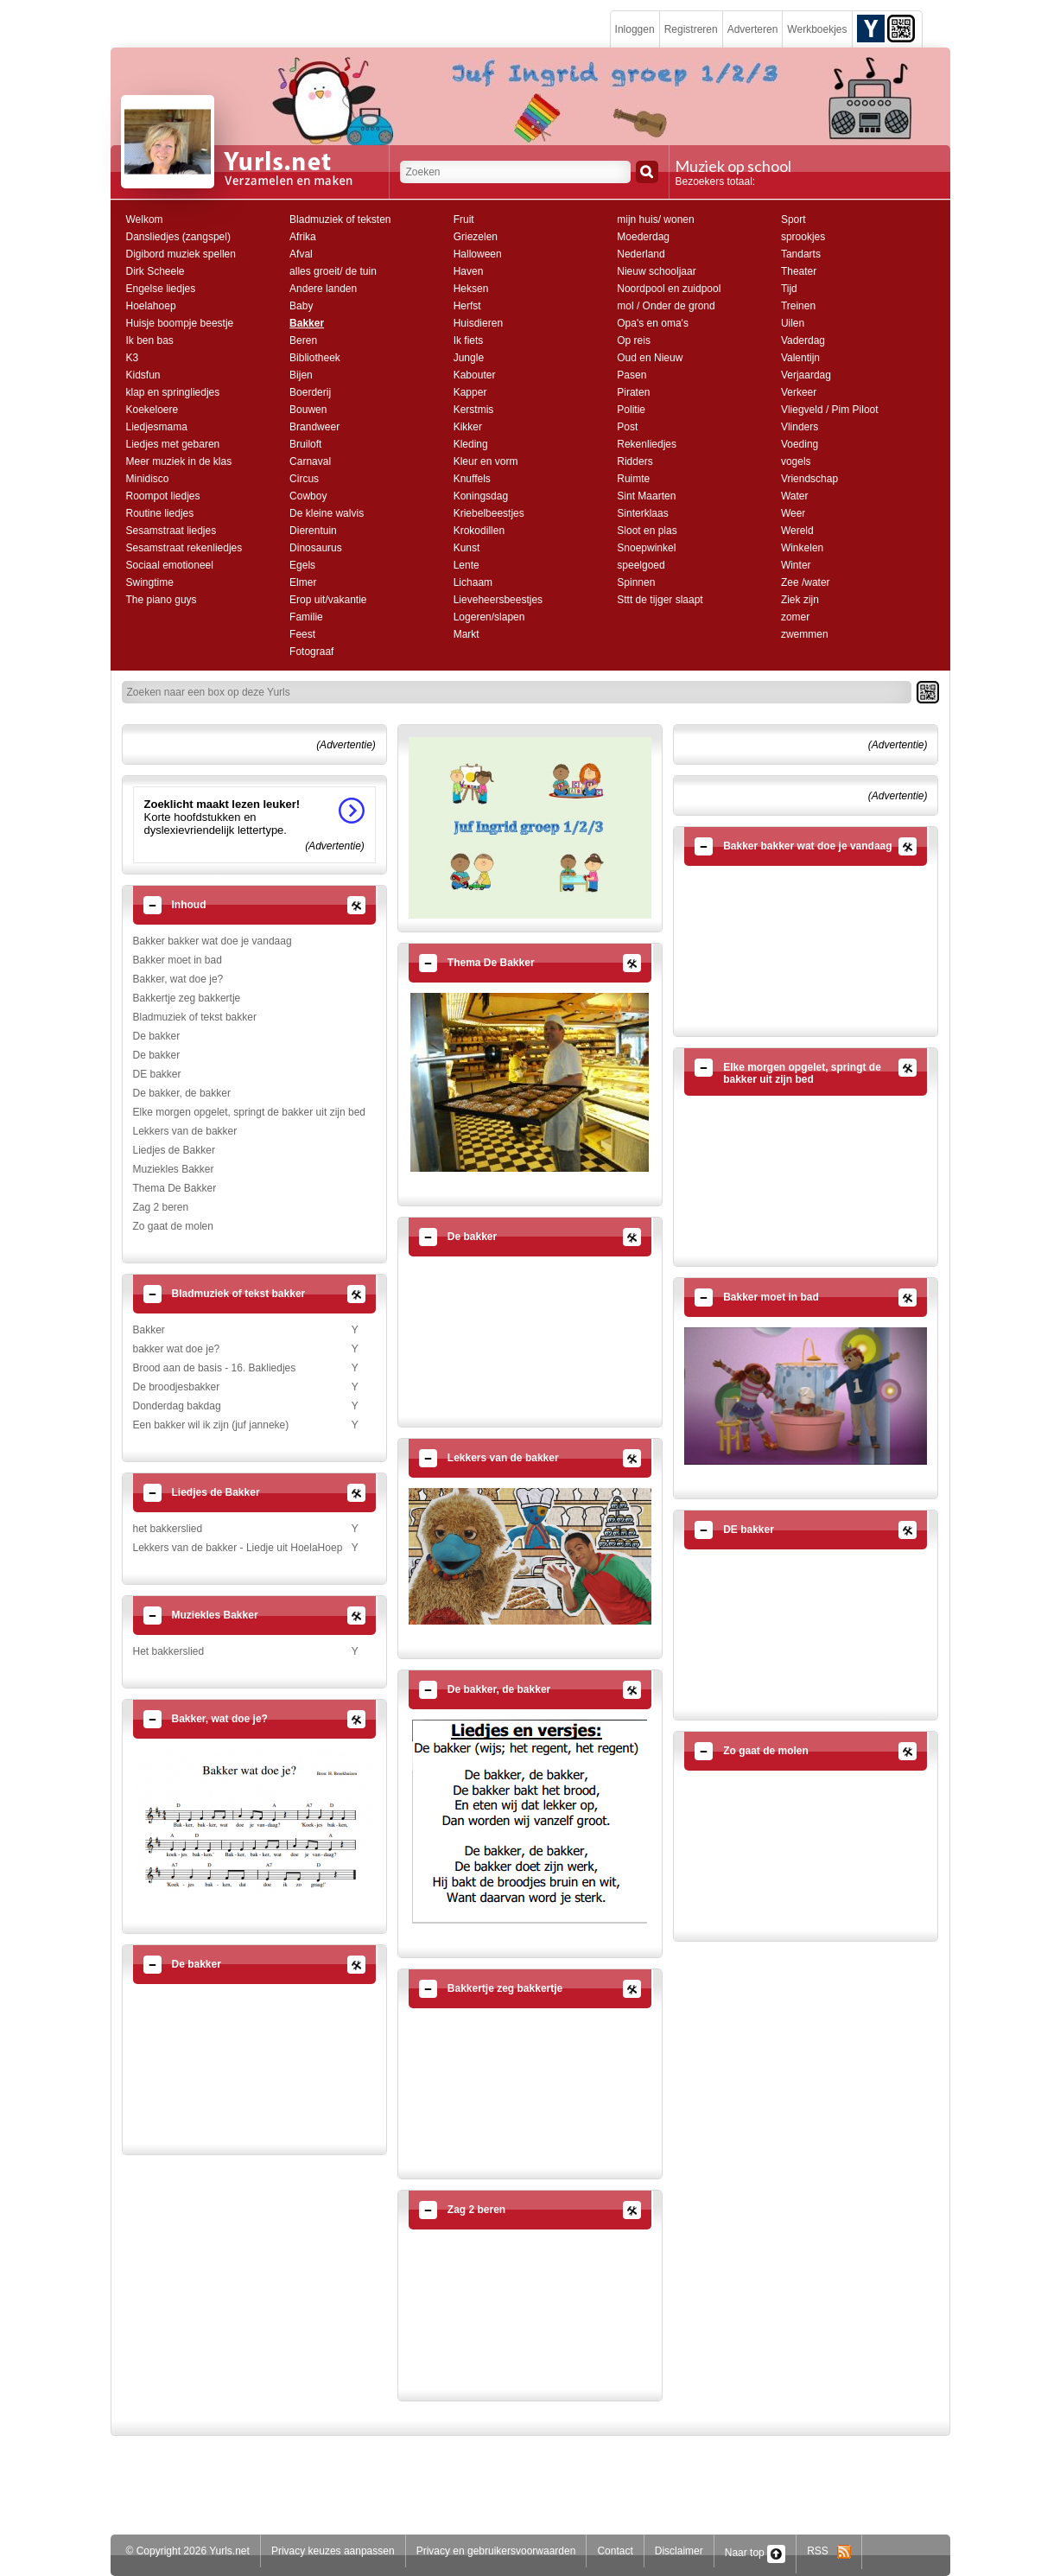  What do you see at coordinates (796, 565) in the screenshot?
I see `Winter` at bounding box center [796, 565].